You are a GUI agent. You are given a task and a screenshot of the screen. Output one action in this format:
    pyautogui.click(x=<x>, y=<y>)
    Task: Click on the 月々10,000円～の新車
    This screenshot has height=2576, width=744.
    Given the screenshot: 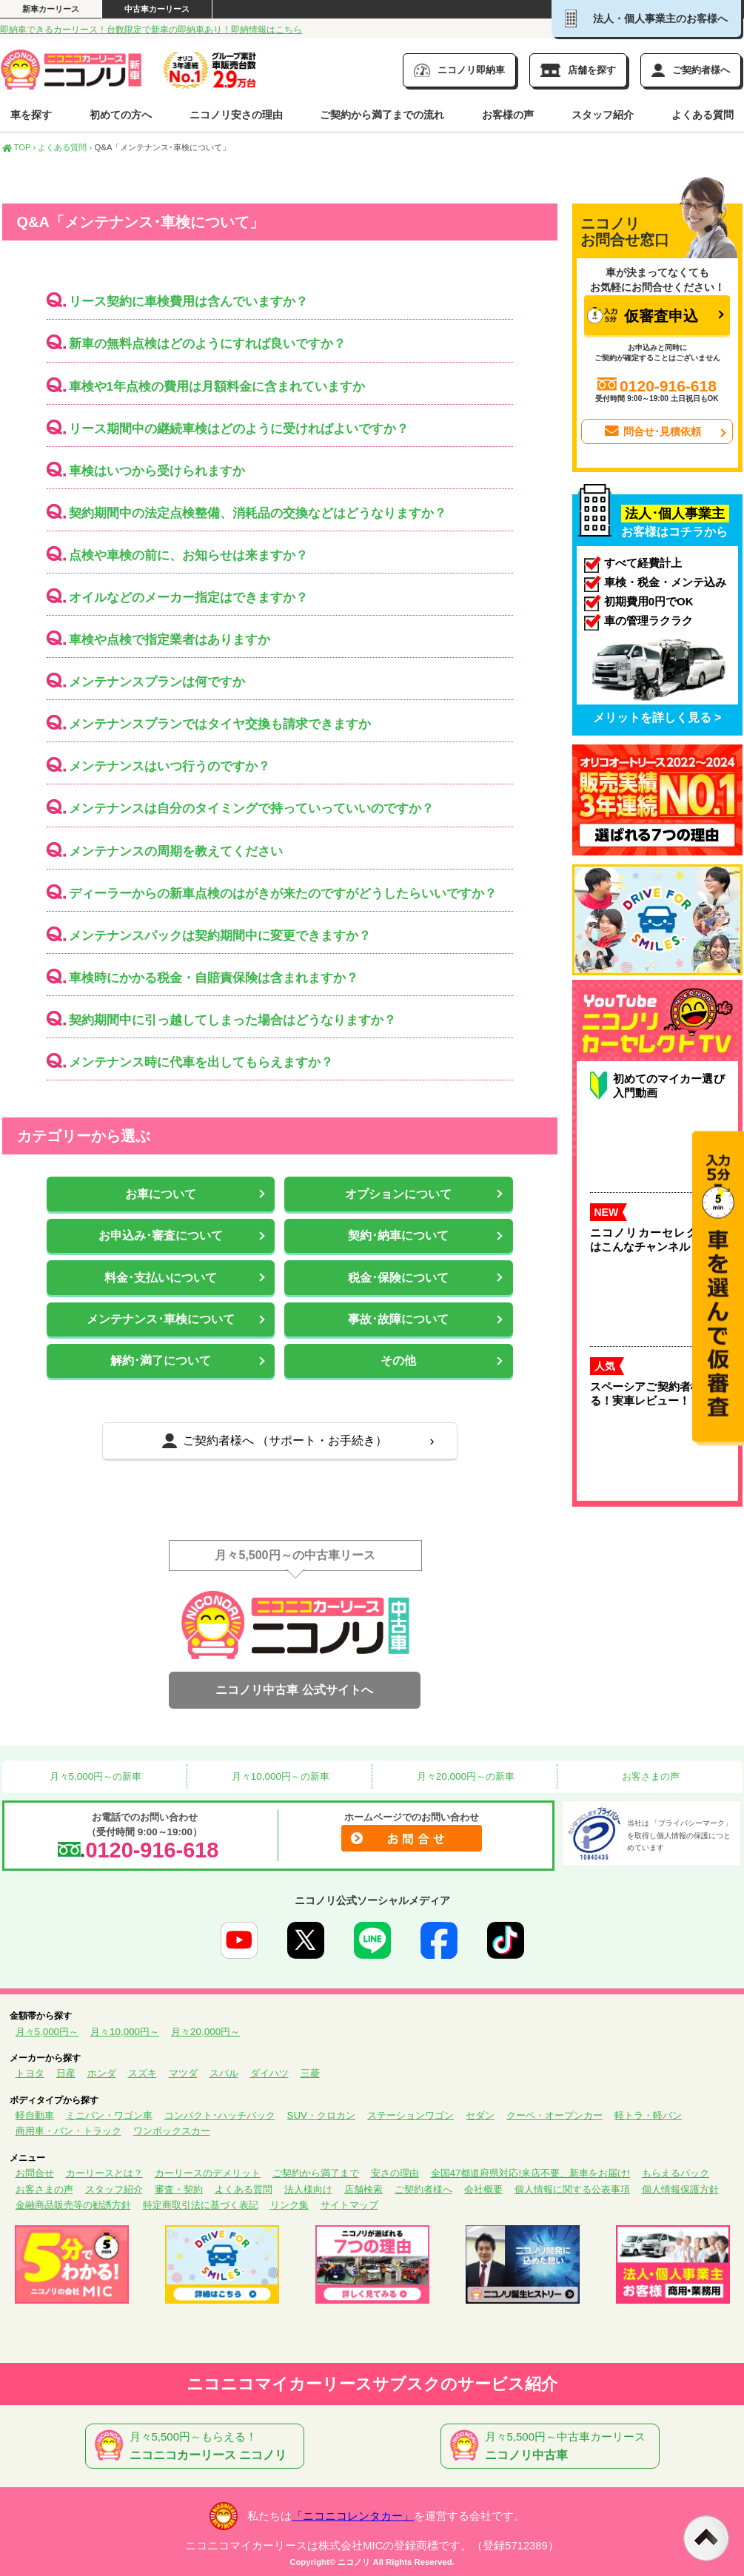 What is the action you would take?
    pyautogui.click(x=279, y=1776)
    